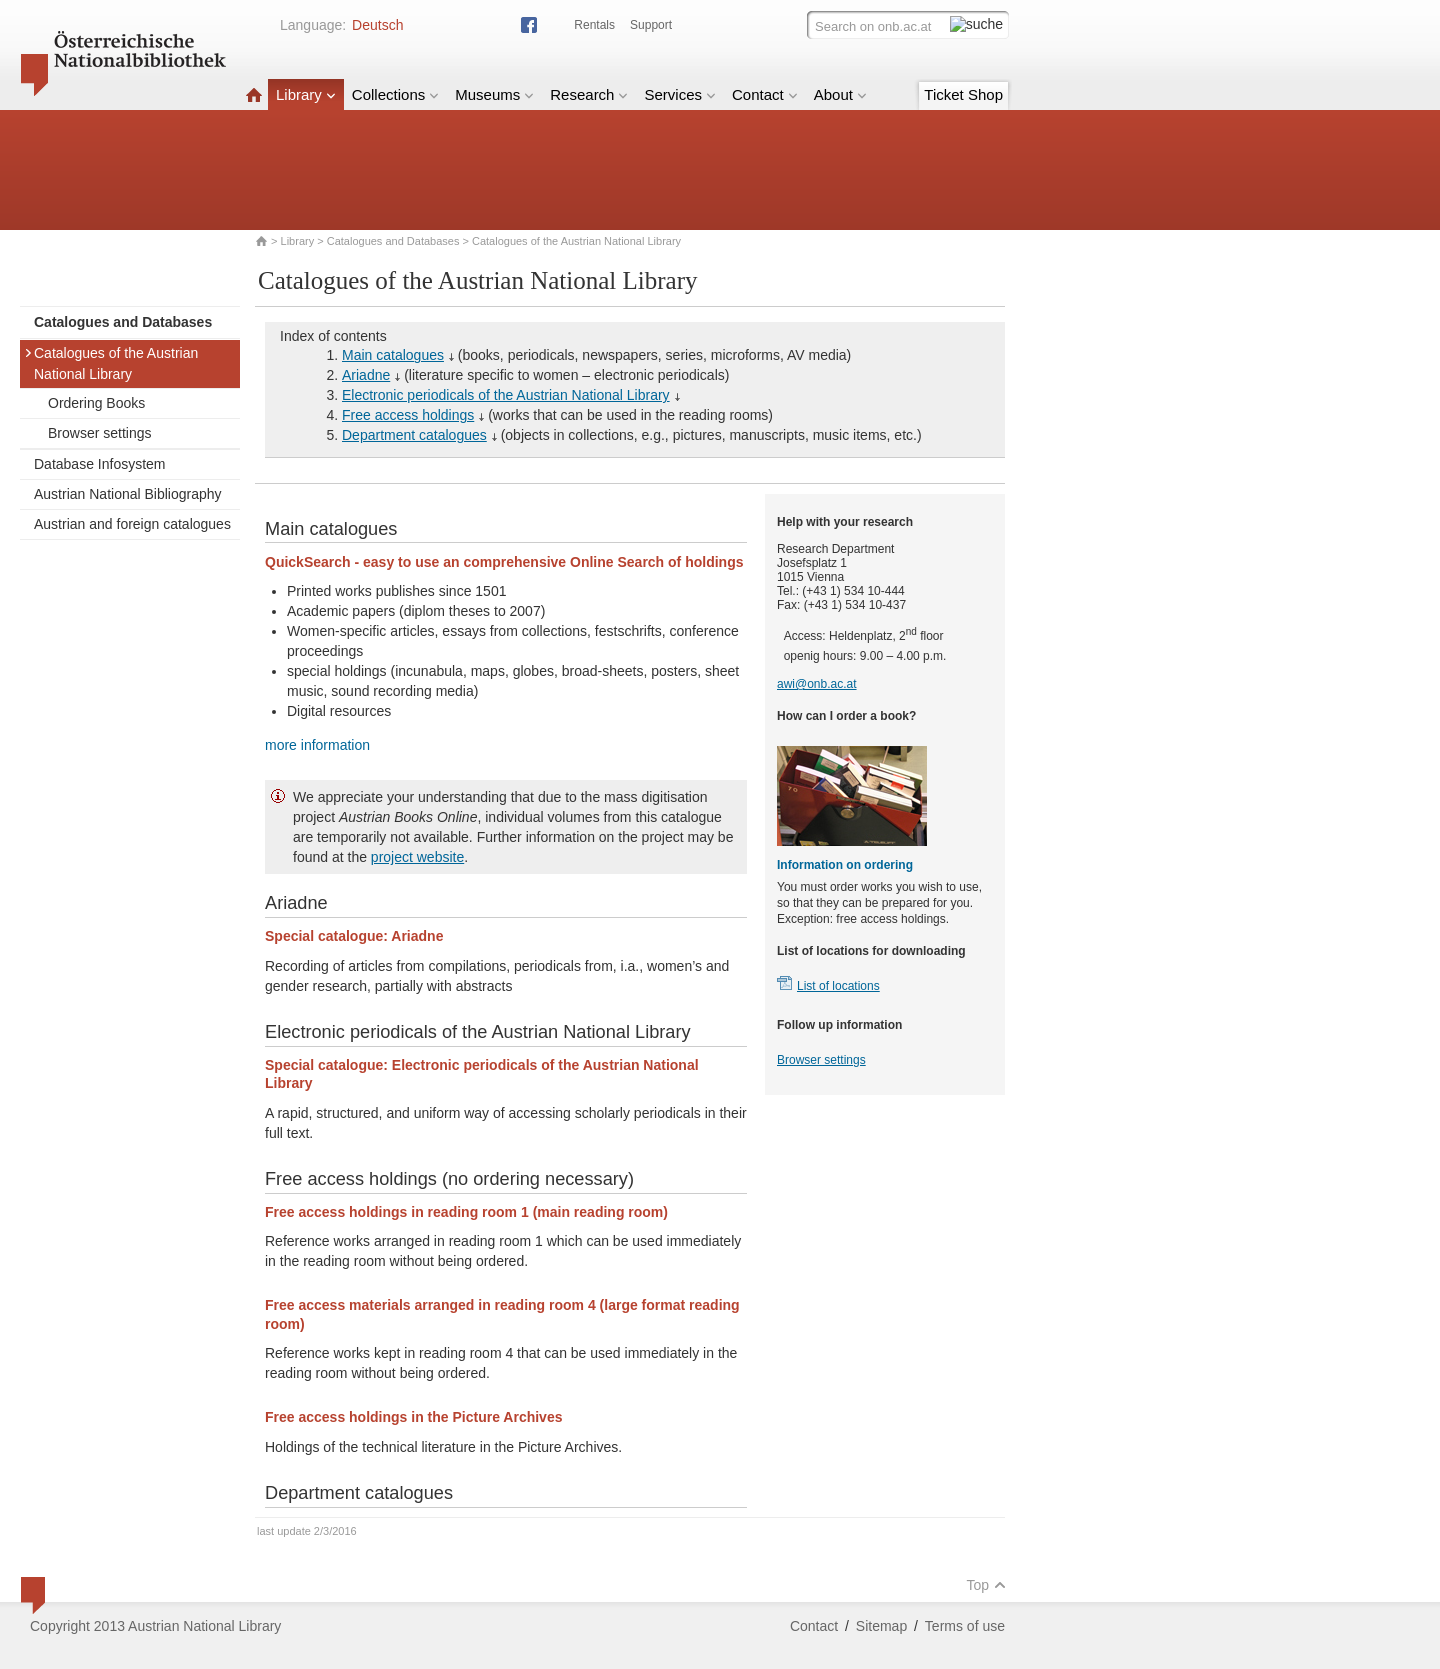 Image resolution: width=1440 pixels, height=1669 pixels. I want to click on Top, so click(986, 1585).